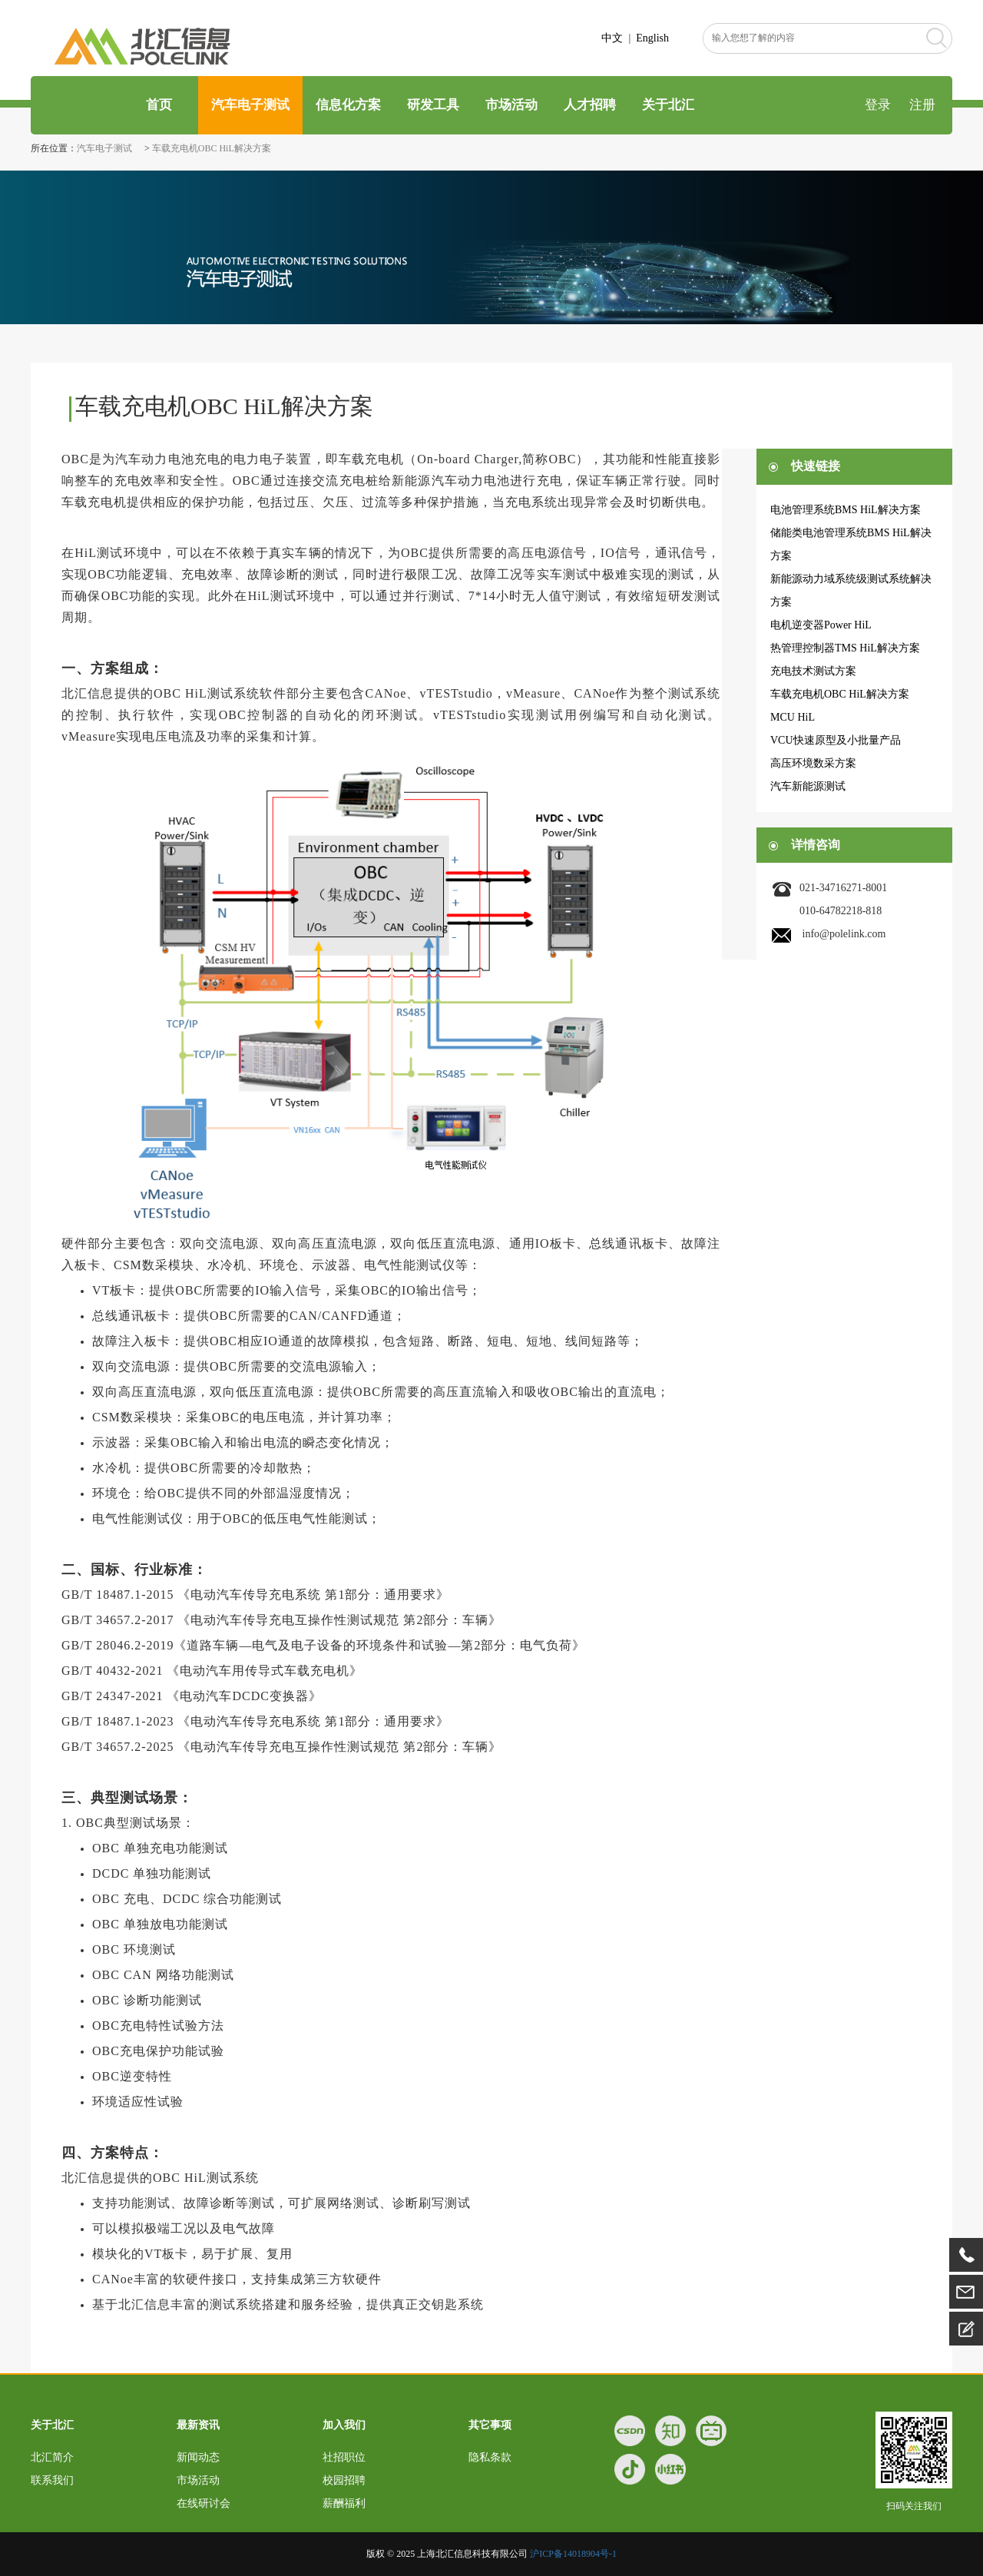 The height and width of the screenshot is (2576, 983). I want to click on 沪ICP备14018904号-1, so click(573, 2553).